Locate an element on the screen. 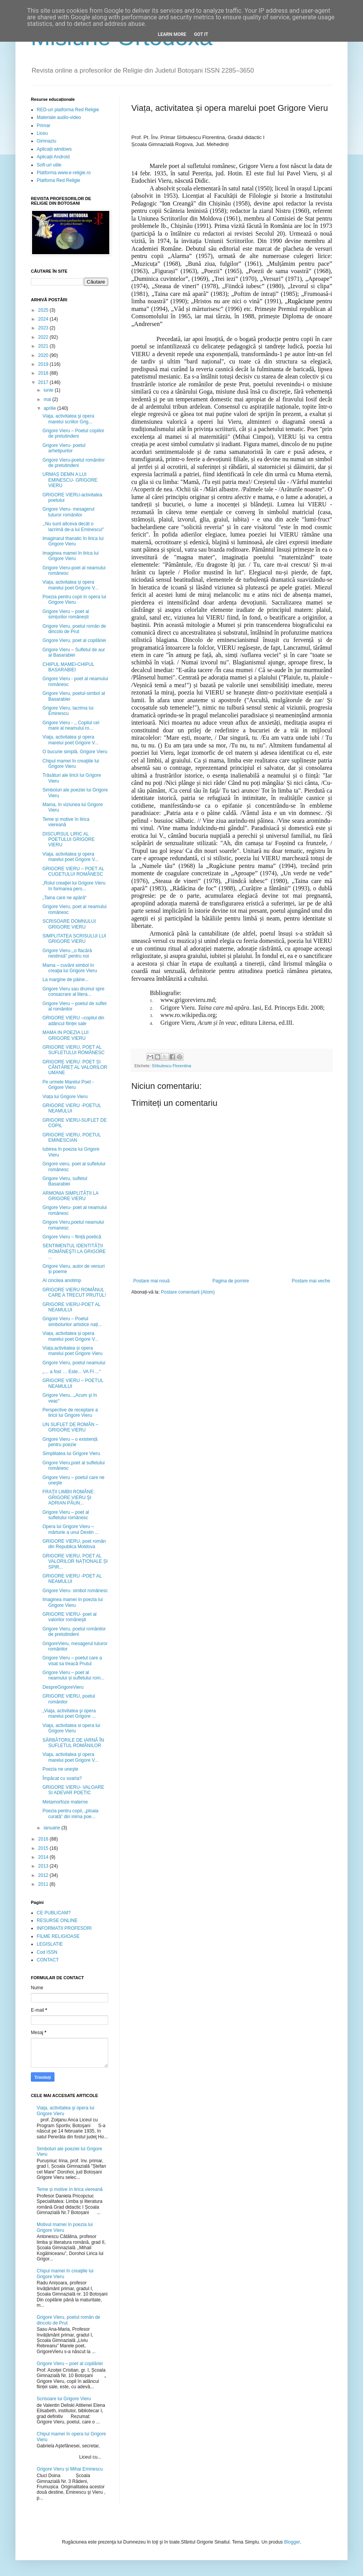  2011 is located at coordinates (44, 1884).